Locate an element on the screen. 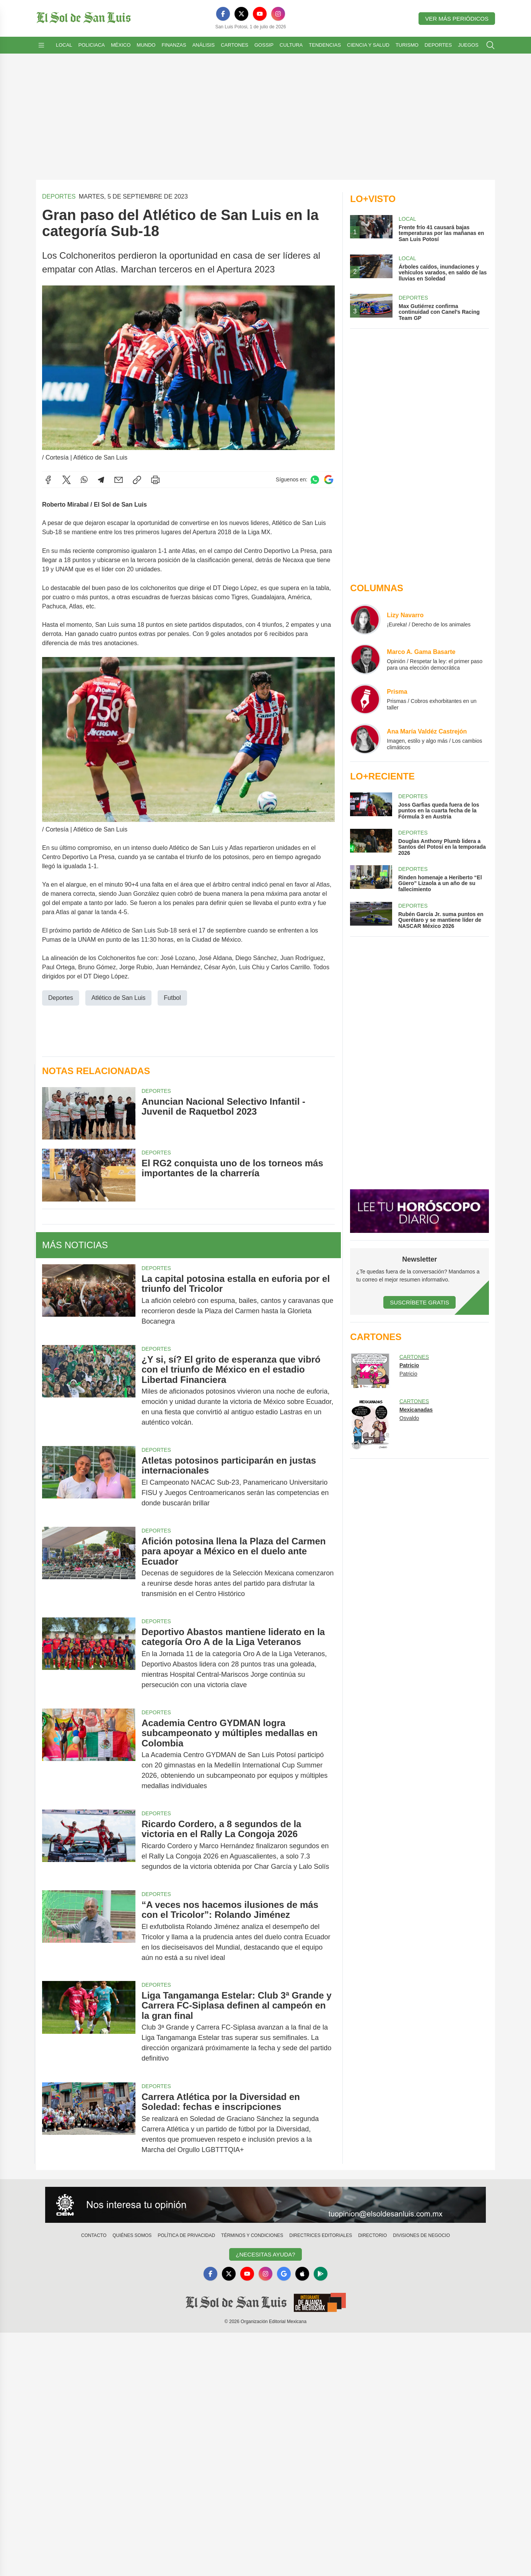 The height and width of the screenshot is (2576, 531). Deportes is located at coordinates (438, 45).